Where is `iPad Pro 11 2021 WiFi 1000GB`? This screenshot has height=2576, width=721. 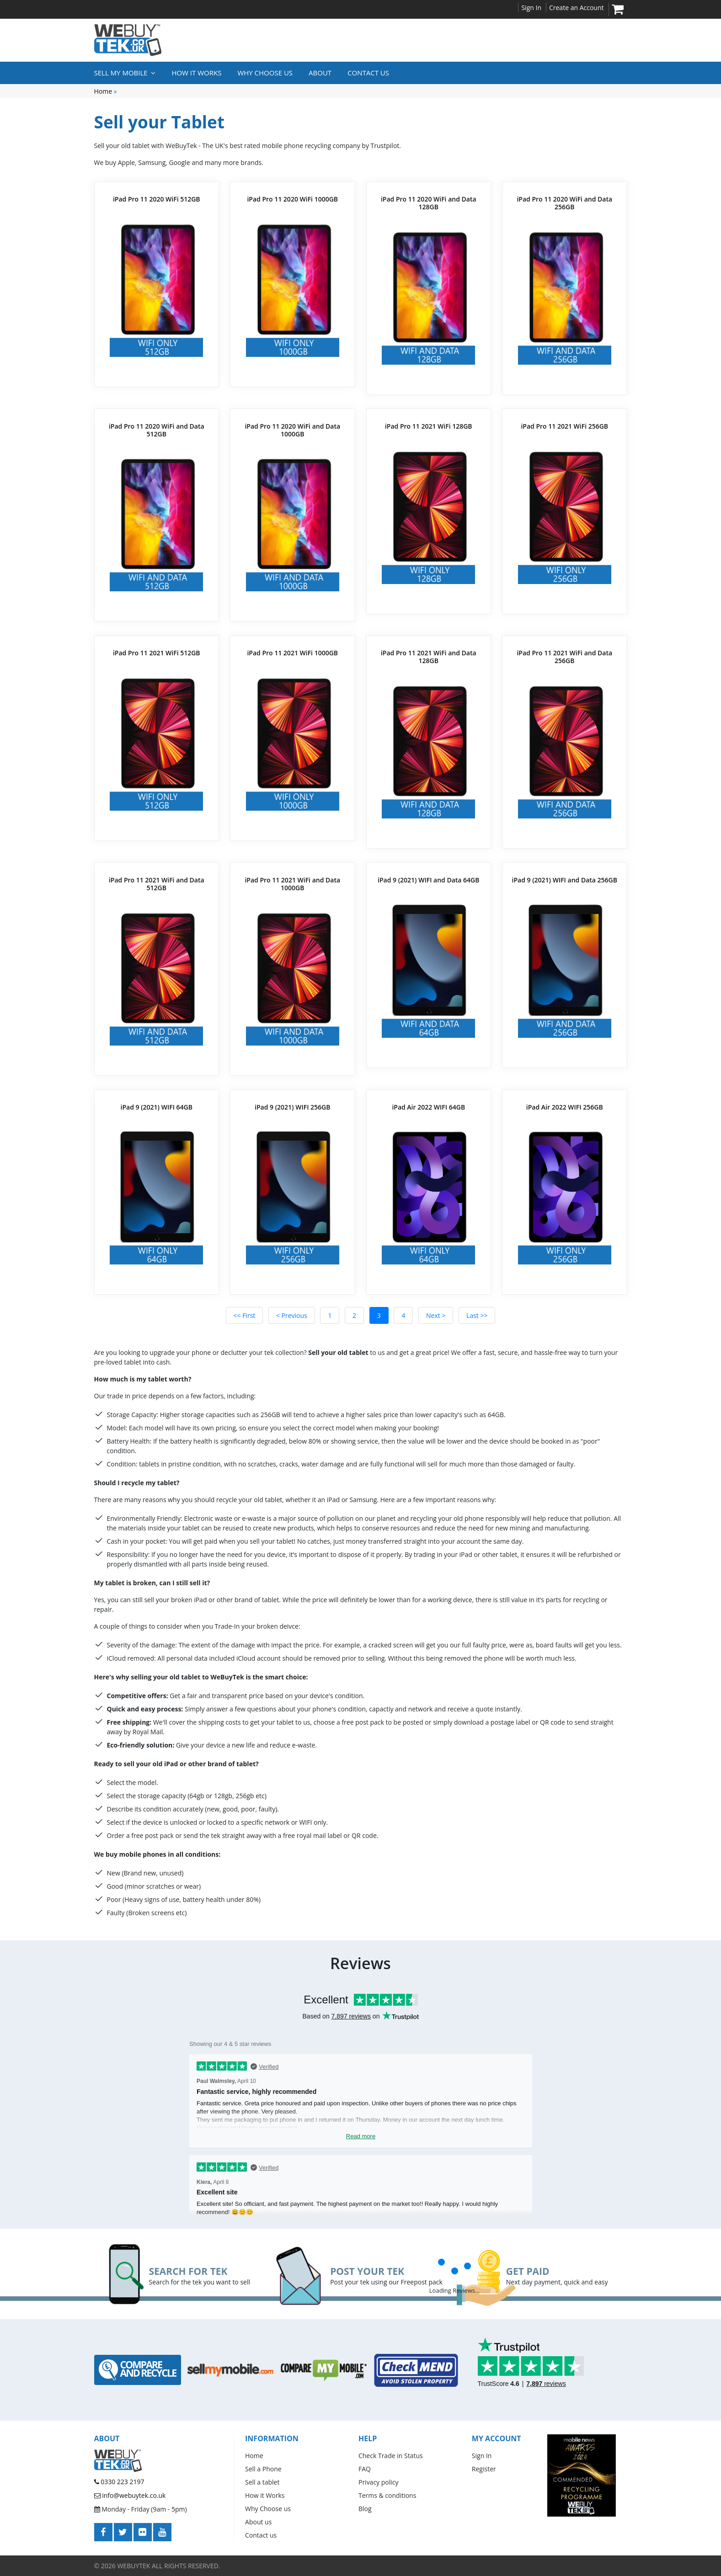
iPad Pro 11 2021 WiFi 1000GB is located at coordinates (292, 652).